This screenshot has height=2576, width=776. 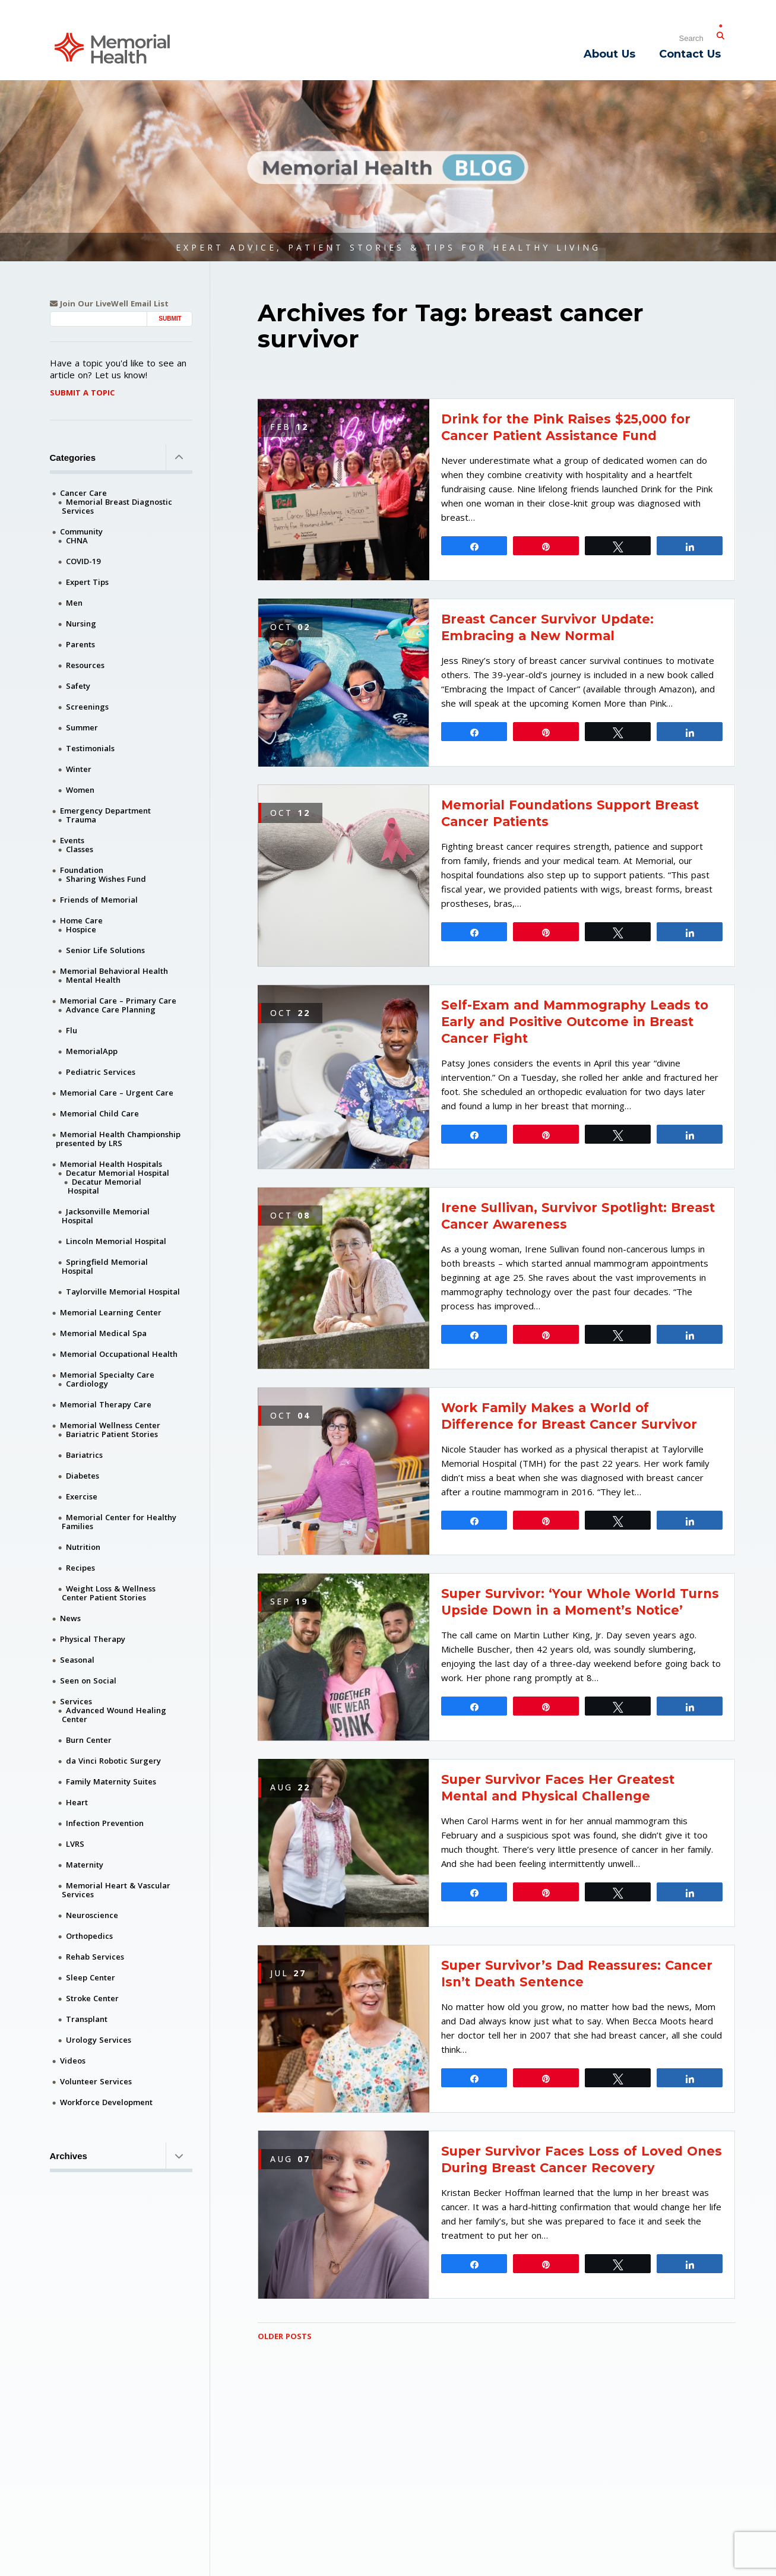 I want to click on Summer, so click(x=82, y=727).